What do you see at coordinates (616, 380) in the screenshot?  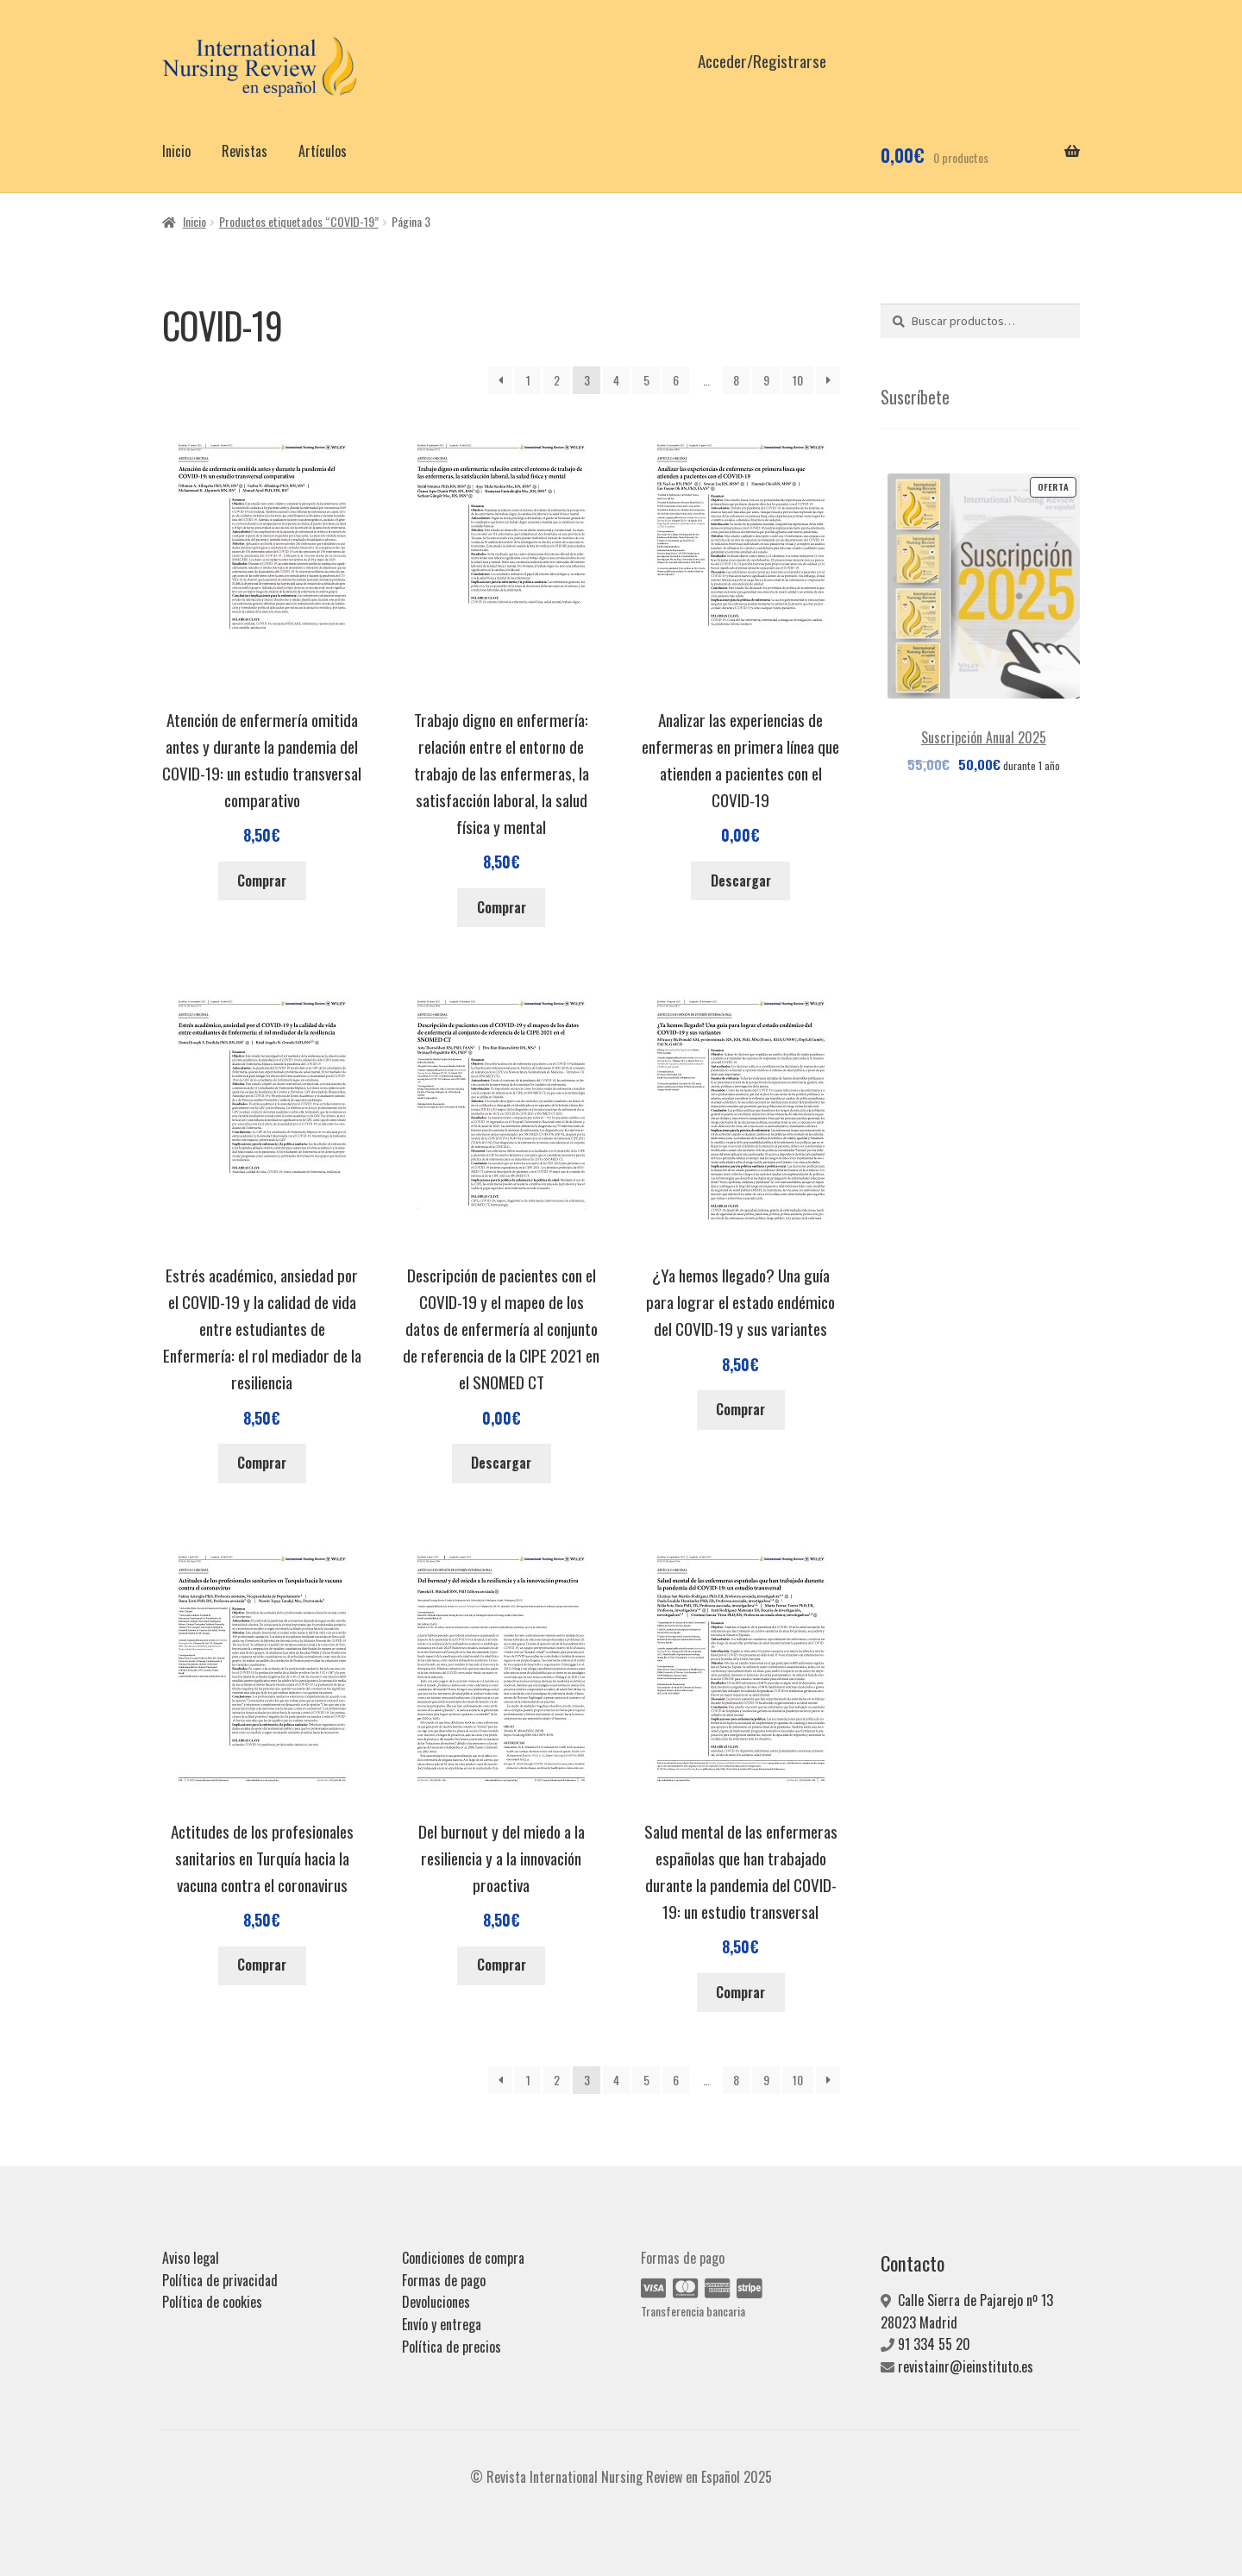 I see `4 [Página 4]` at bounding box center [616, 380].